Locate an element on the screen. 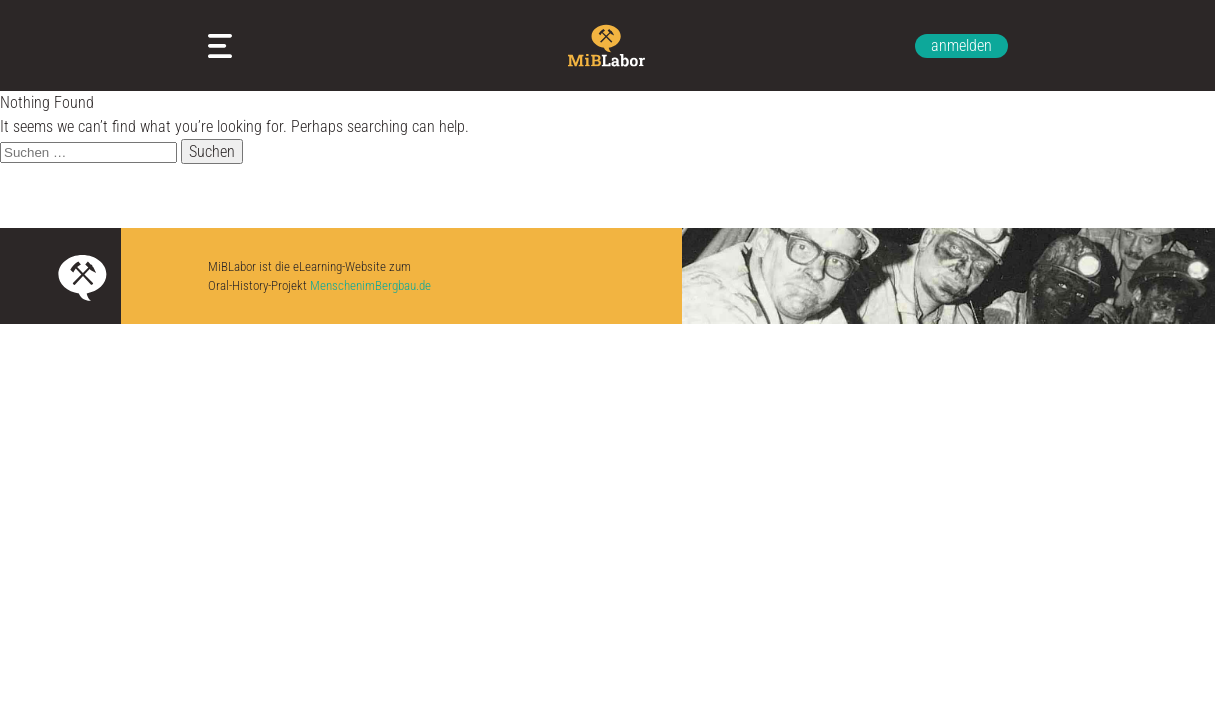  MenschenimBergbau.de is located at coordinates (370, 285).